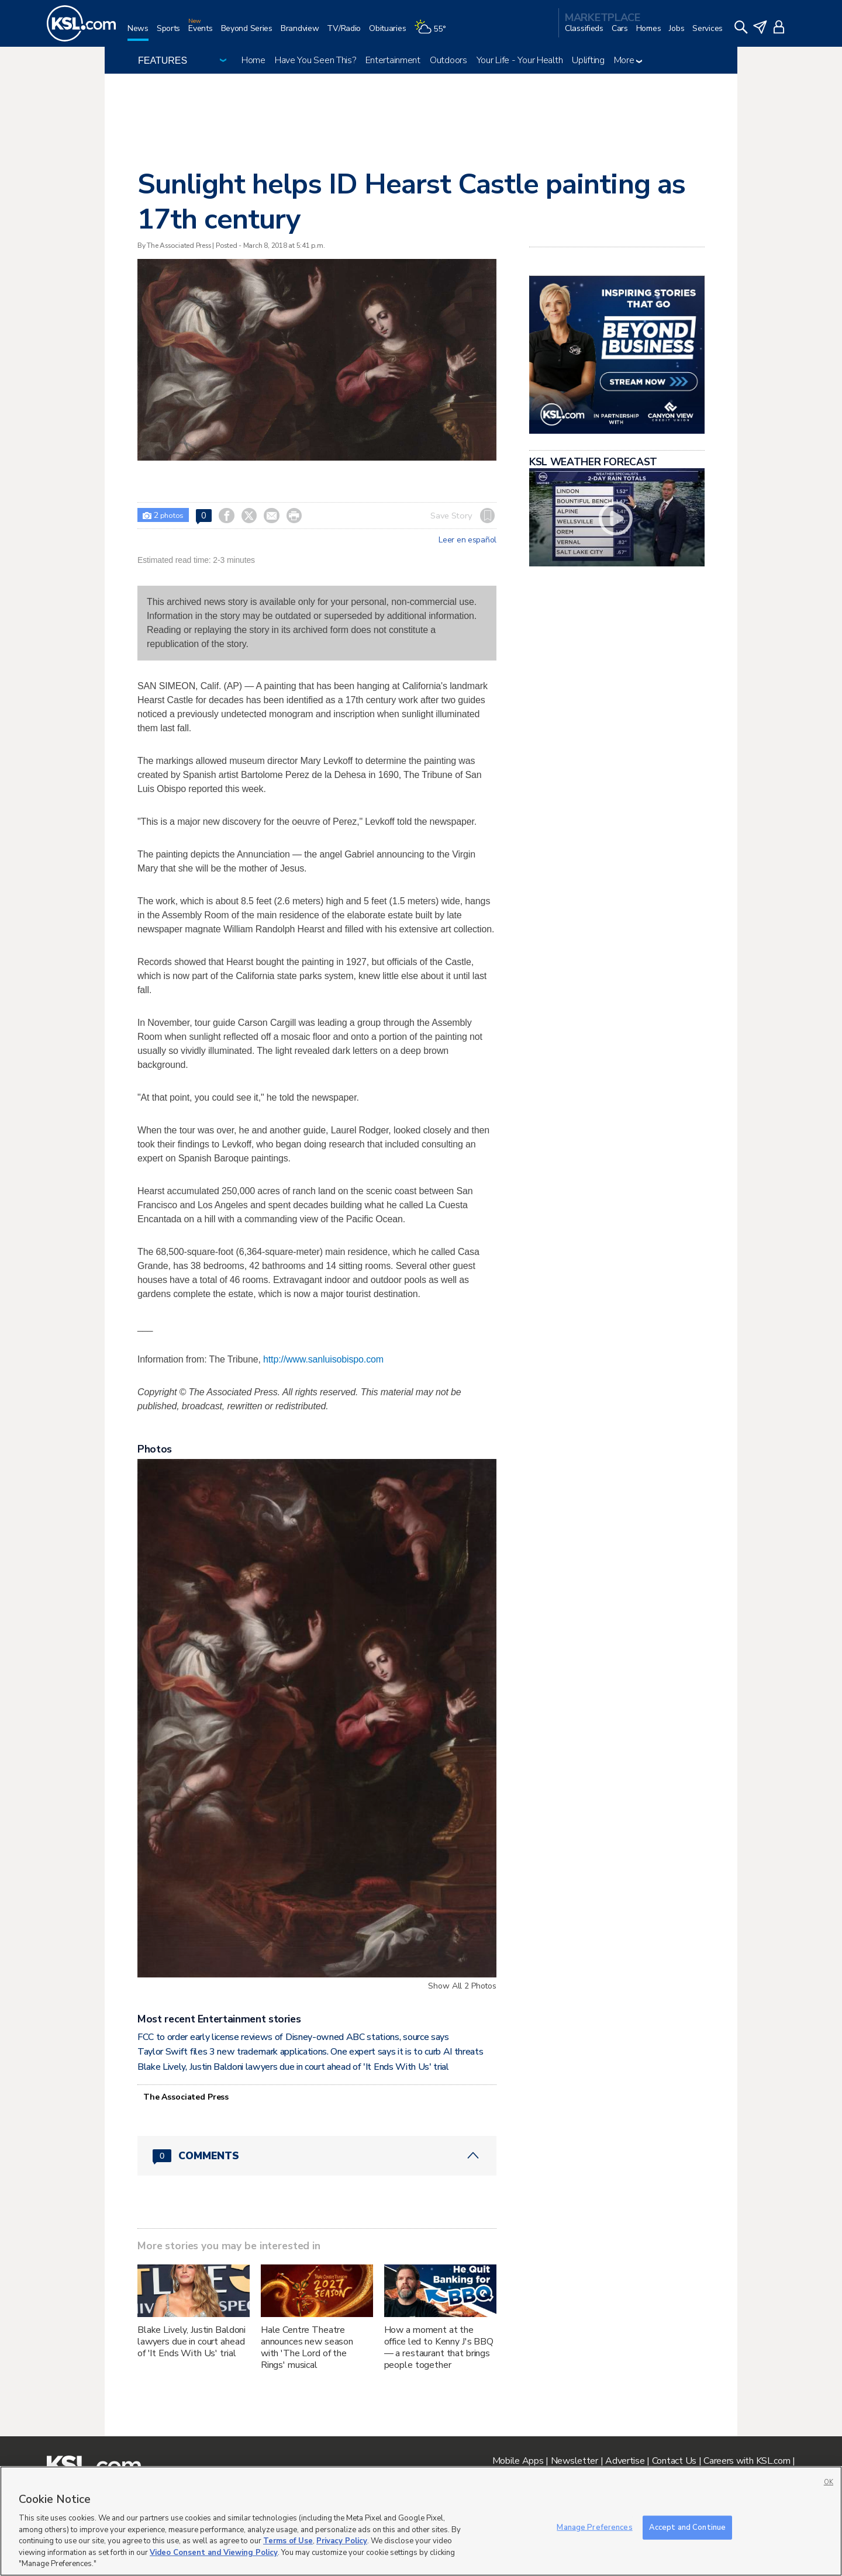  What do you see at coordinates (687, 2527) in the screenshot?
I see `Accept and Continue` at bounding box center [687, 2527].